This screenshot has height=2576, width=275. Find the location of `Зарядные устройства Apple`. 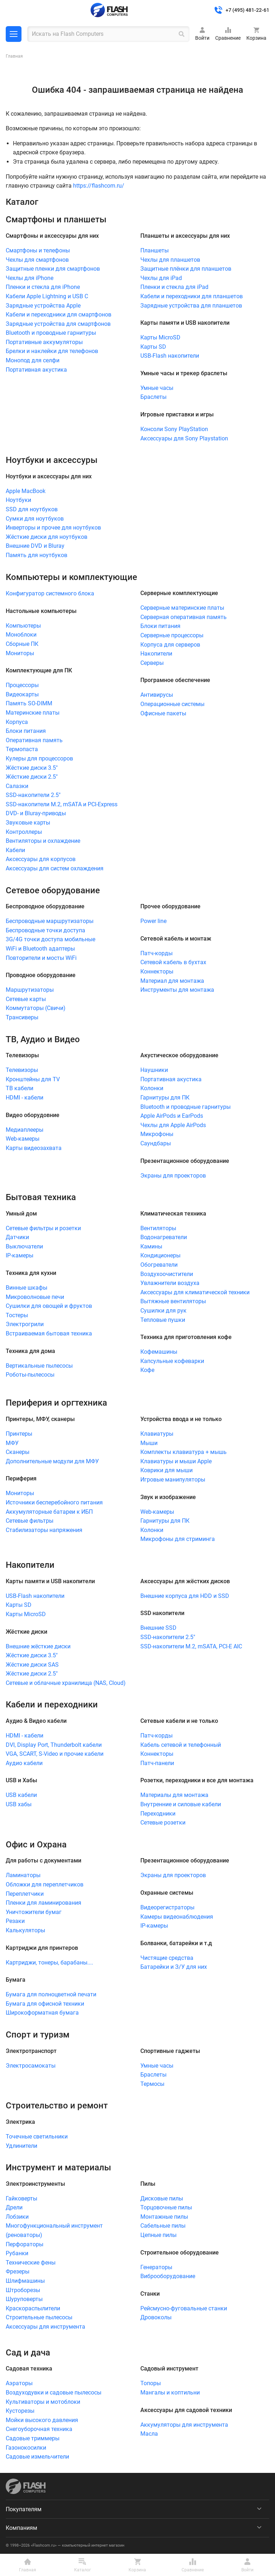

Зарядные устройства Apple is located at coordinates (43, 305).